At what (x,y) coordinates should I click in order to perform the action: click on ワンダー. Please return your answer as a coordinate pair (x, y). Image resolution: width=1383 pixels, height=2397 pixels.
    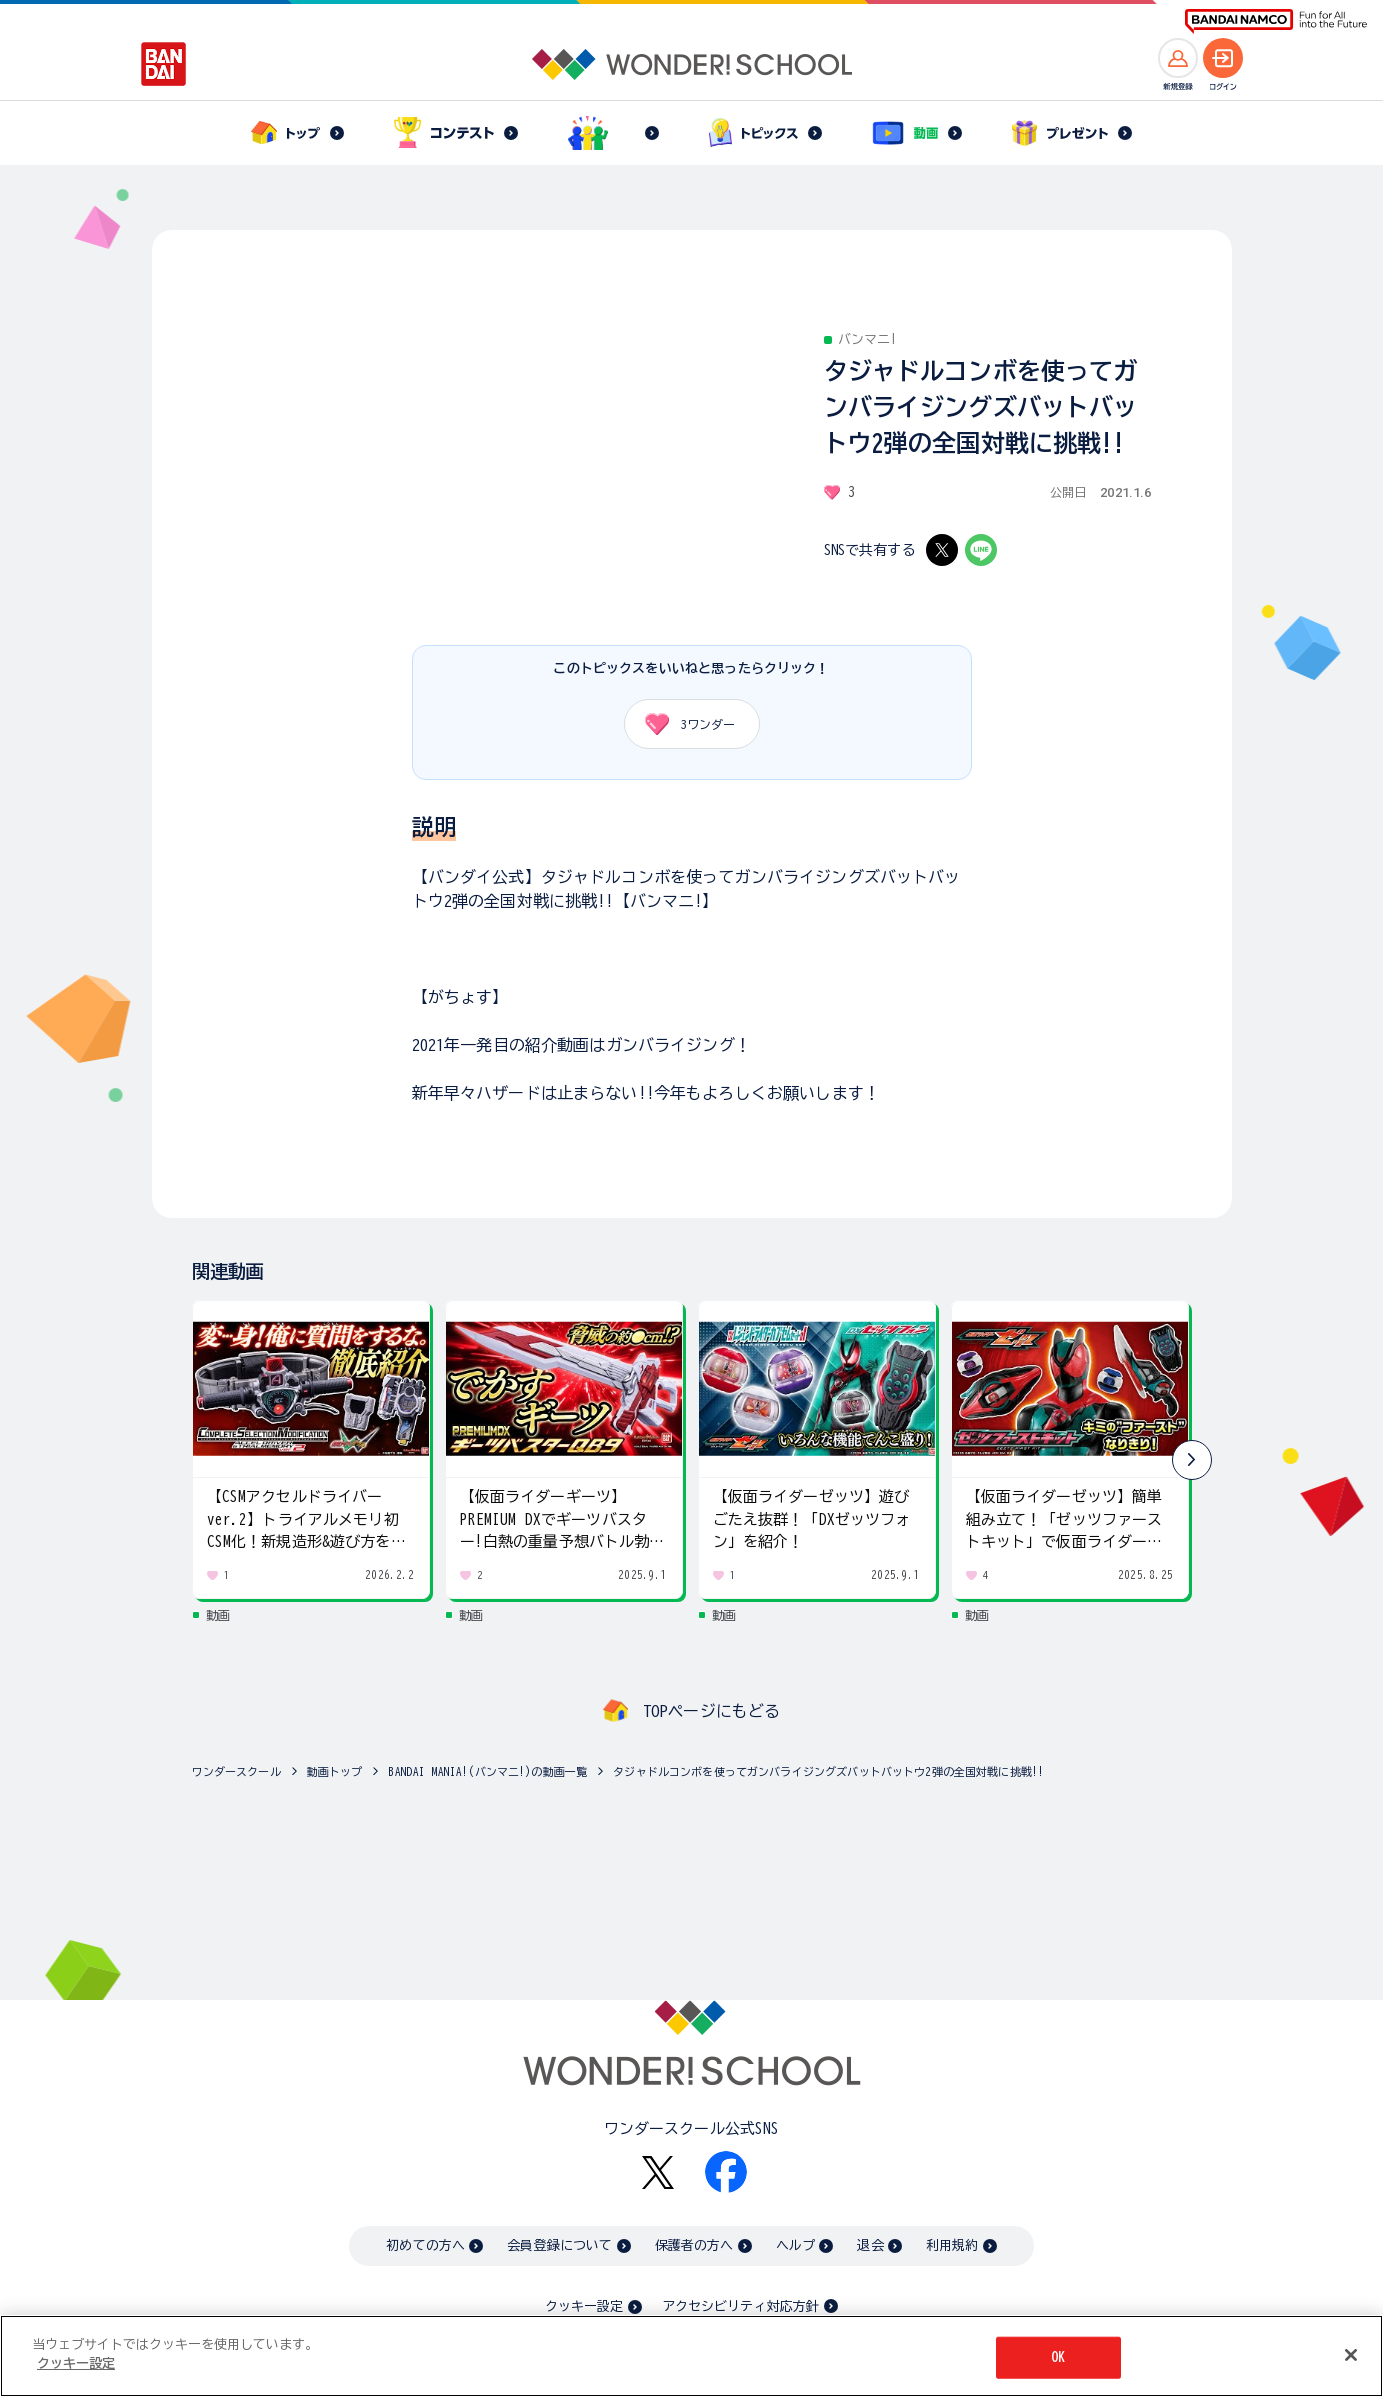
    Looking at the image, I should click on (683, 724).